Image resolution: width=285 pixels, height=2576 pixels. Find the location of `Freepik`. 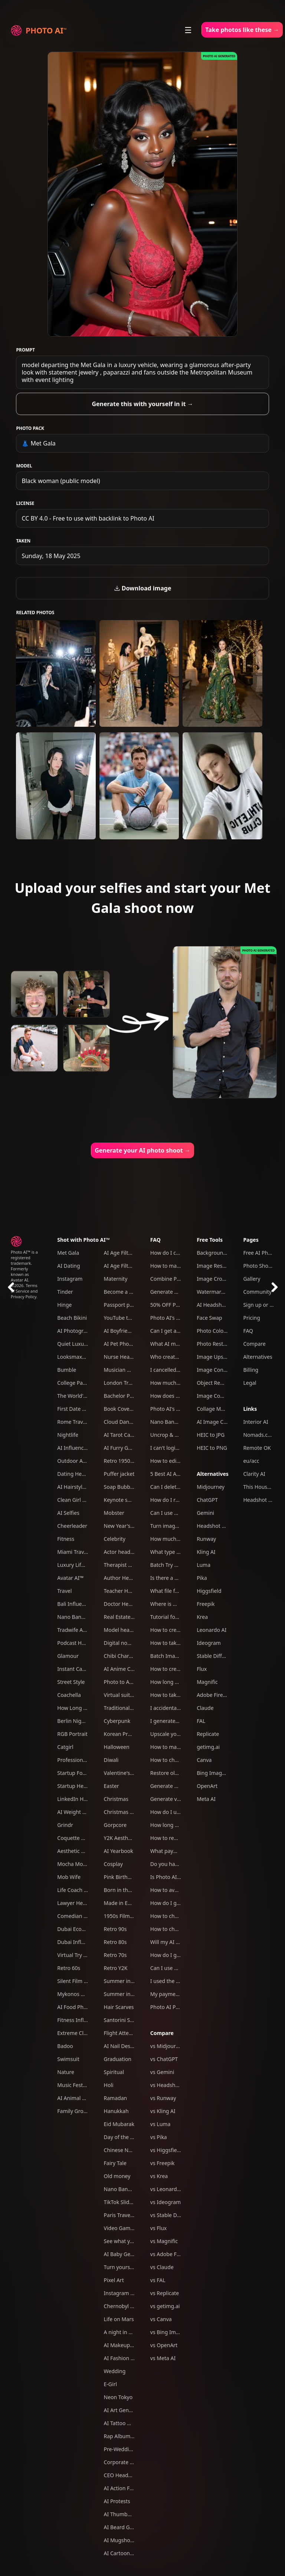

Freepik is located at coordinates (205, 1603).